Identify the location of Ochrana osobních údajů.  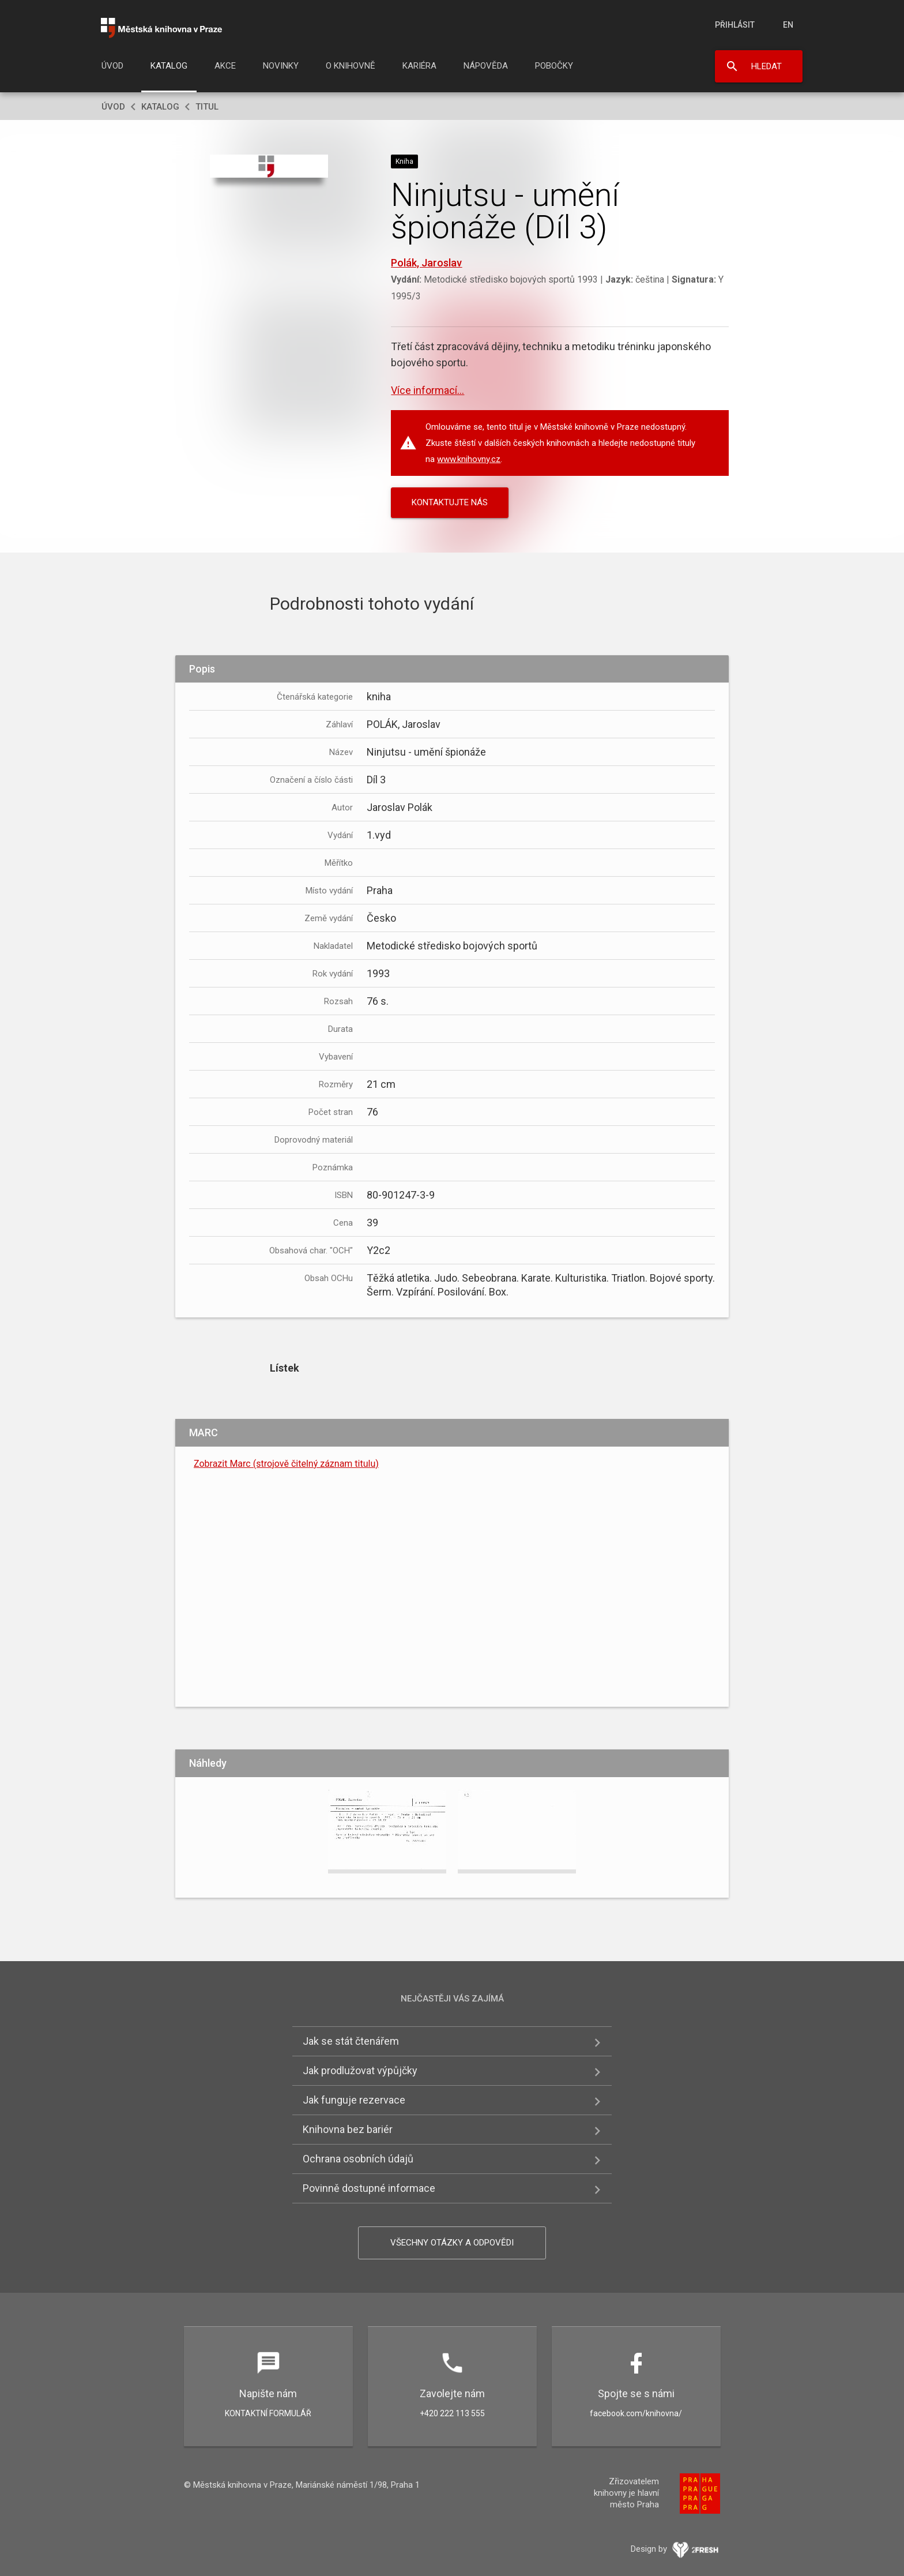
(358, 2159).